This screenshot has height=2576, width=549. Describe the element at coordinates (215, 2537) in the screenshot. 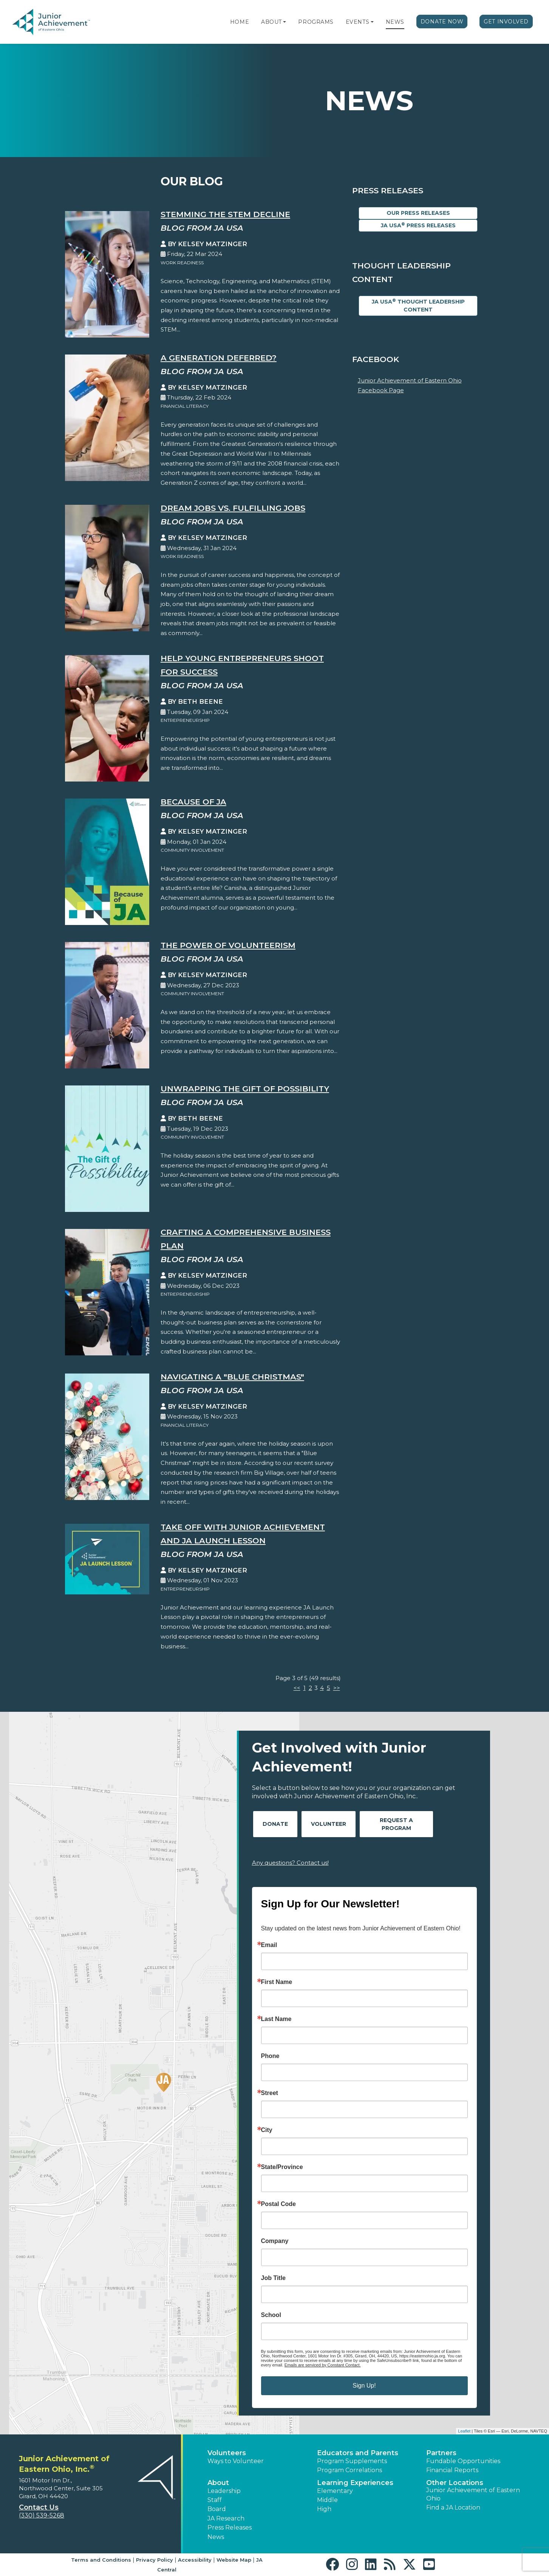

I see `News [button]` at that location.